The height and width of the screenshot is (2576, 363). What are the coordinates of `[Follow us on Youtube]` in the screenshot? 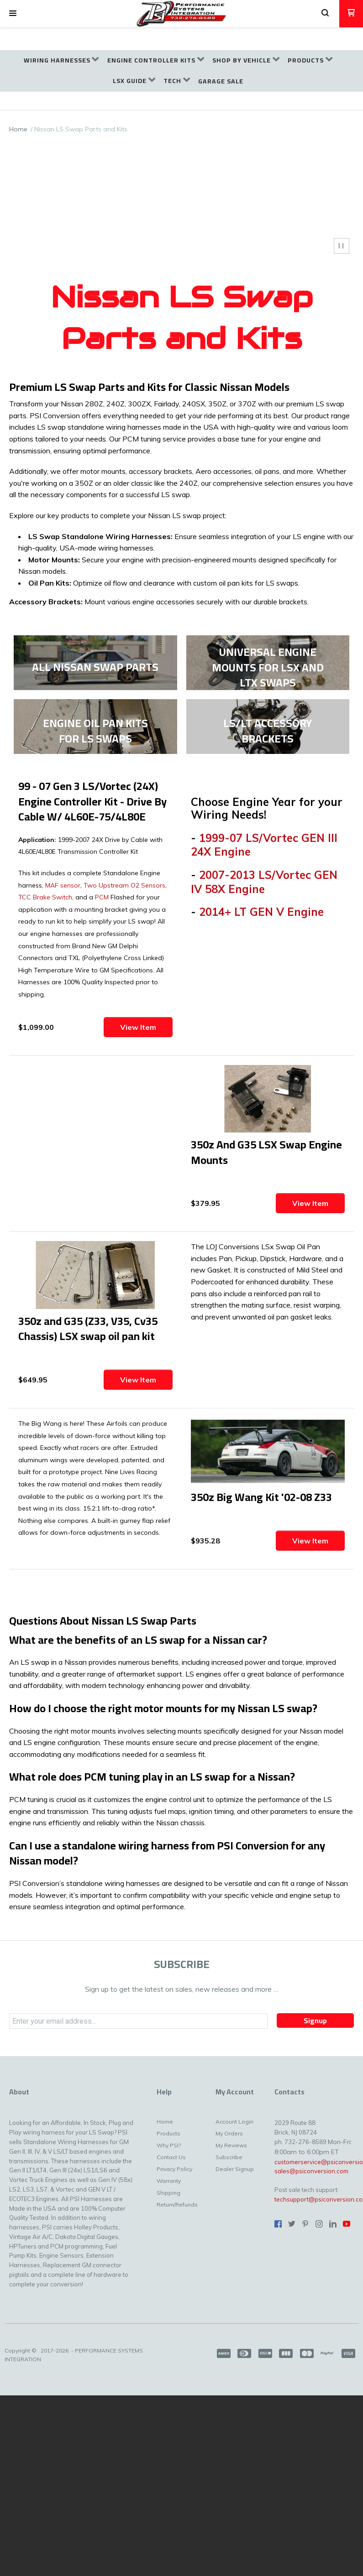 It's located at (346, 2224).